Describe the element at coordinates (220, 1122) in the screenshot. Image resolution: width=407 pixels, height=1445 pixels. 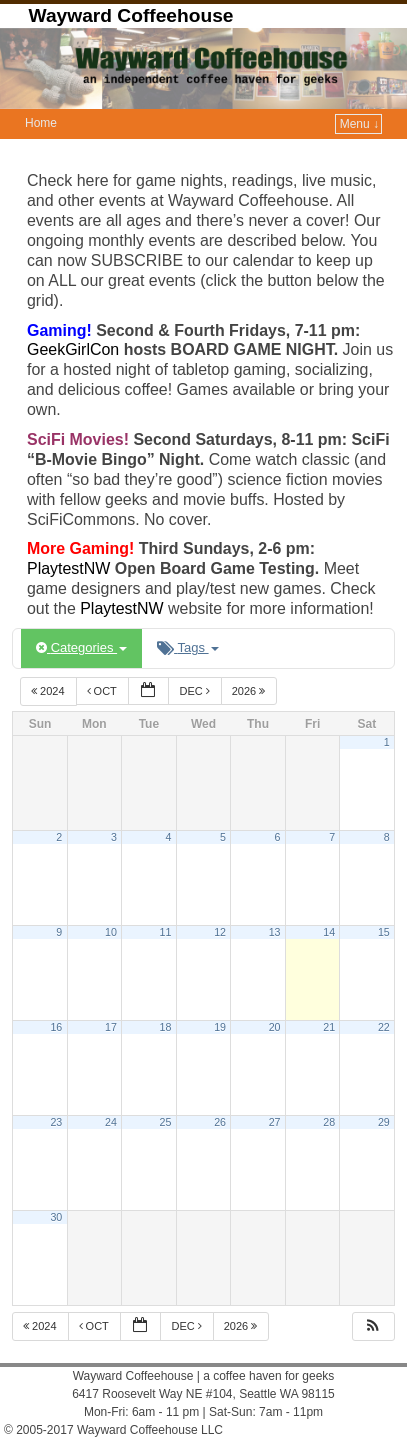
I see `26` at that location.